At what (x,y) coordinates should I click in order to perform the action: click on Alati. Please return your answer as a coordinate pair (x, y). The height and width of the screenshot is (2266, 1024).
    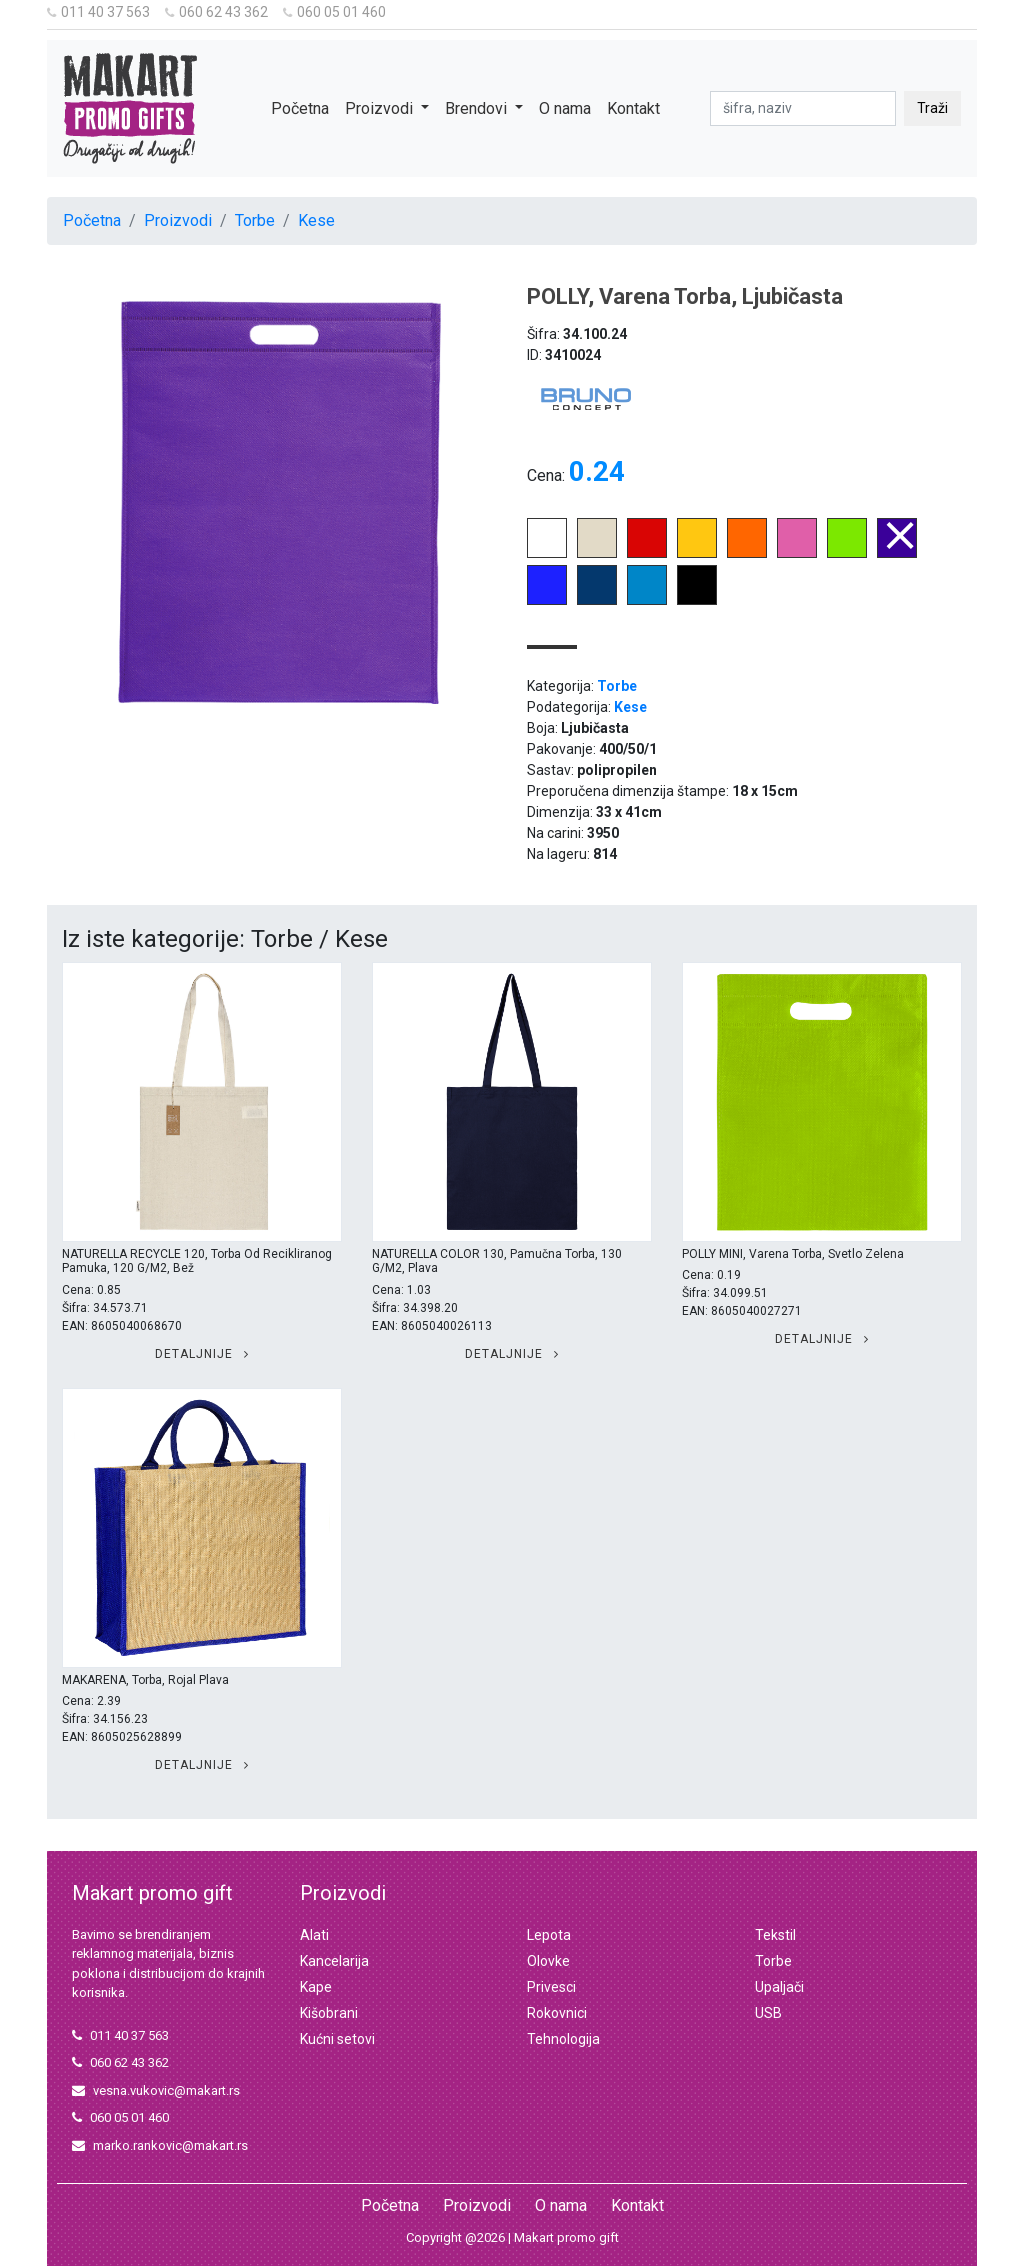
    Looking at the image, I should click on (314, 1935).